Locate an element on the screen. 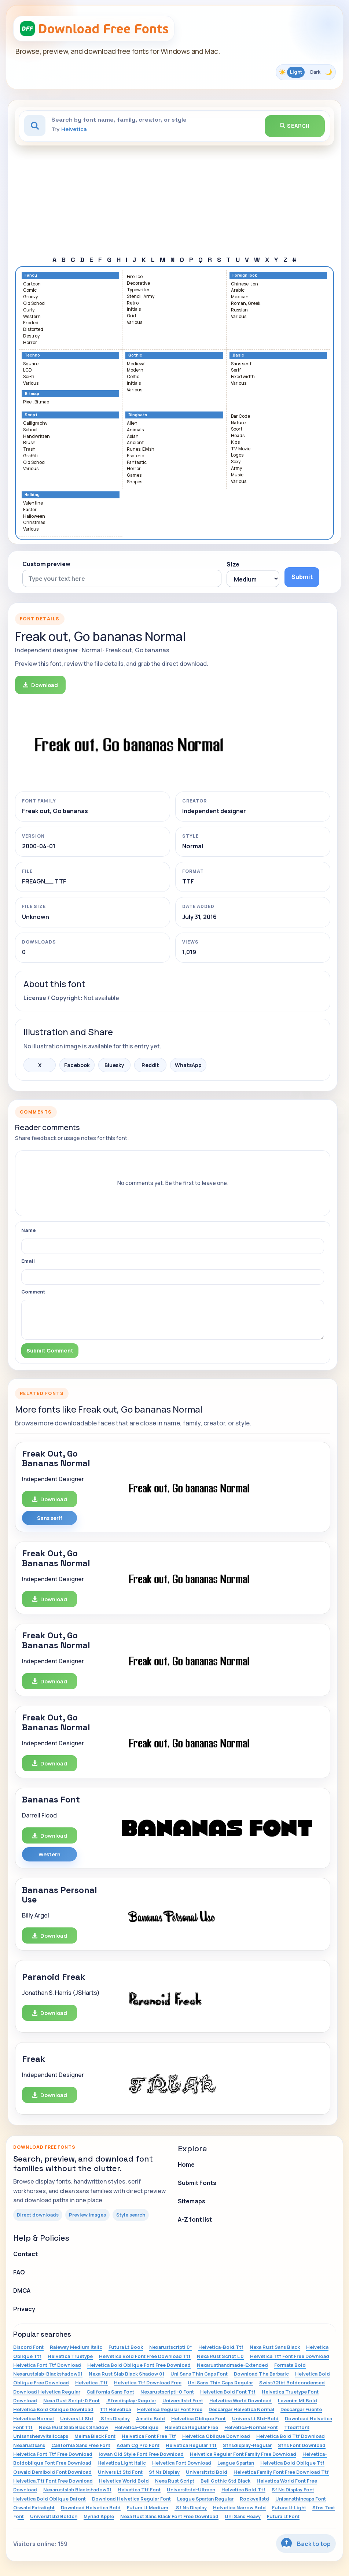 The height and width of the screenshot is (2576, 349). Kids is located at coordinates (235, 442).